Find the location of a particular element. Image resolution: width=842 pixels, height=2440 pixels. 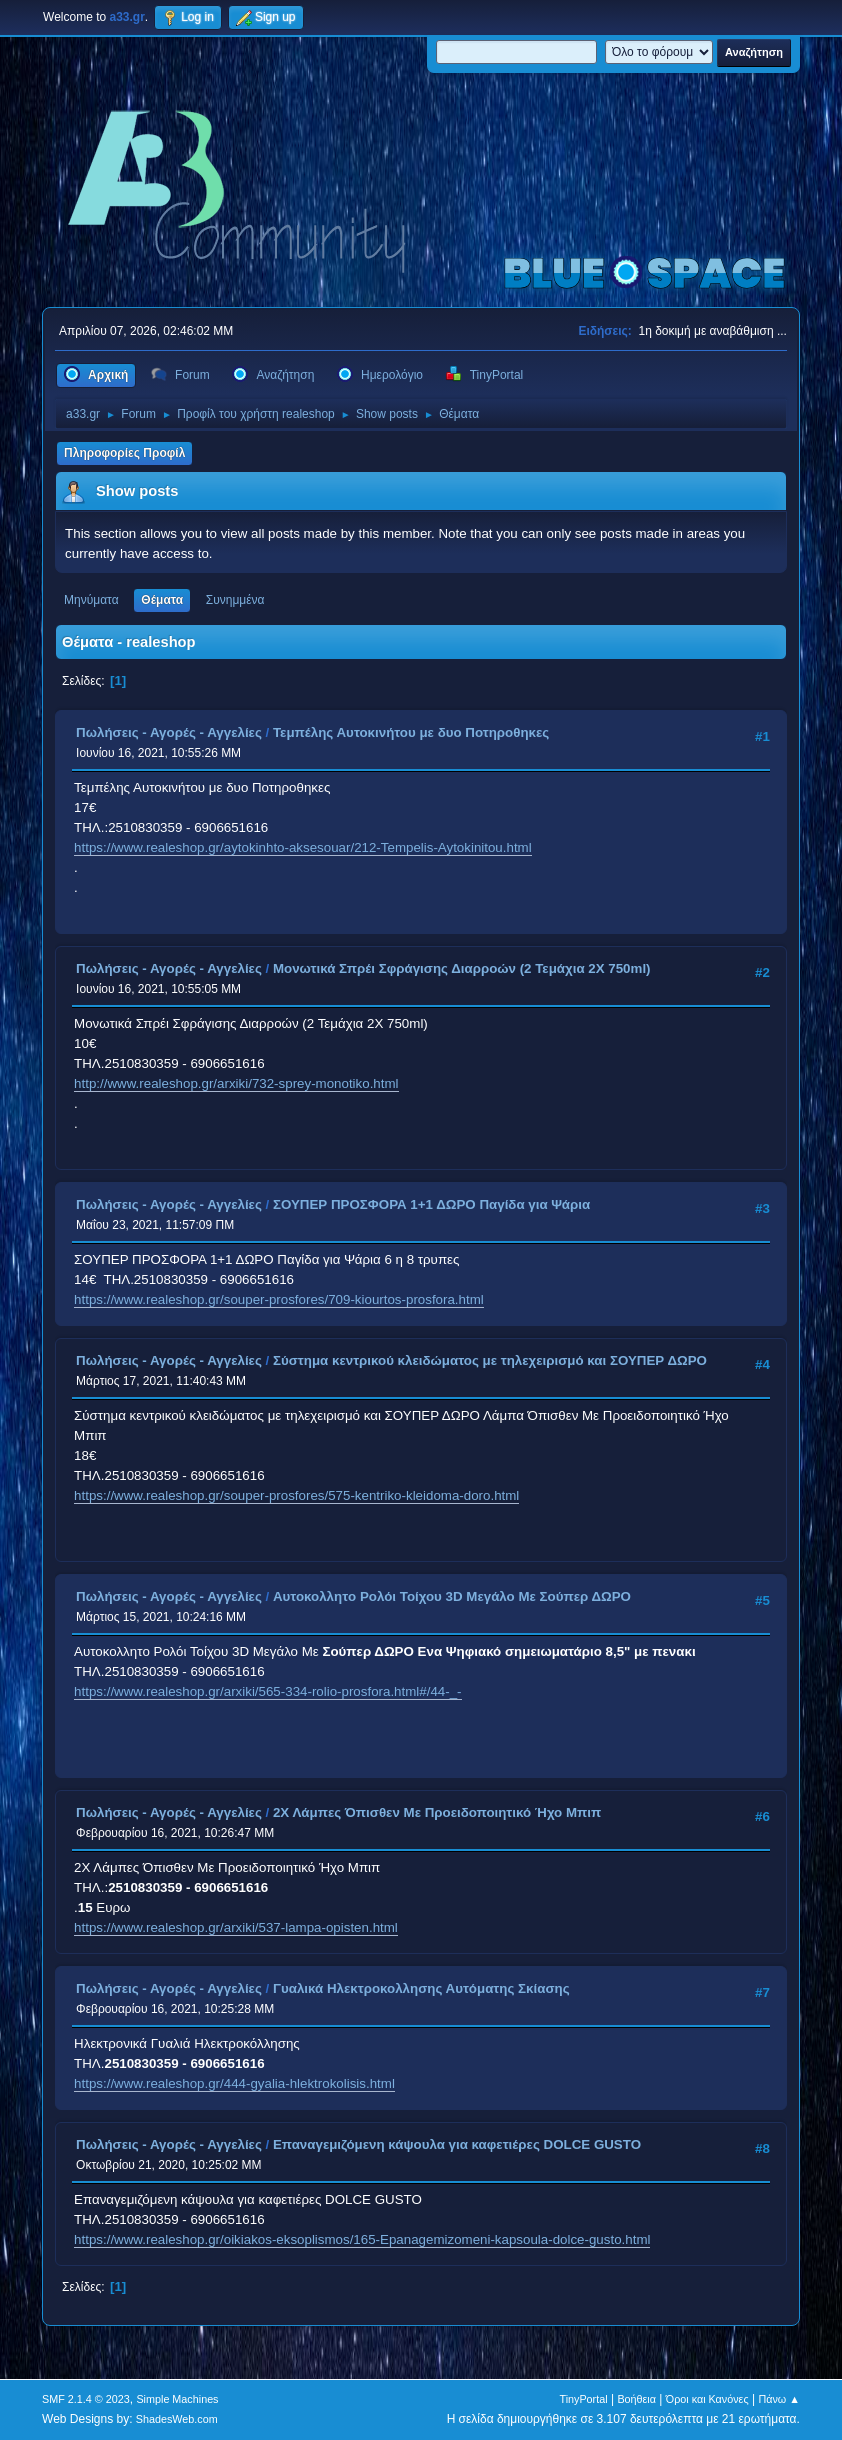

Βοήθεια is located at coordinates (636, 2399).